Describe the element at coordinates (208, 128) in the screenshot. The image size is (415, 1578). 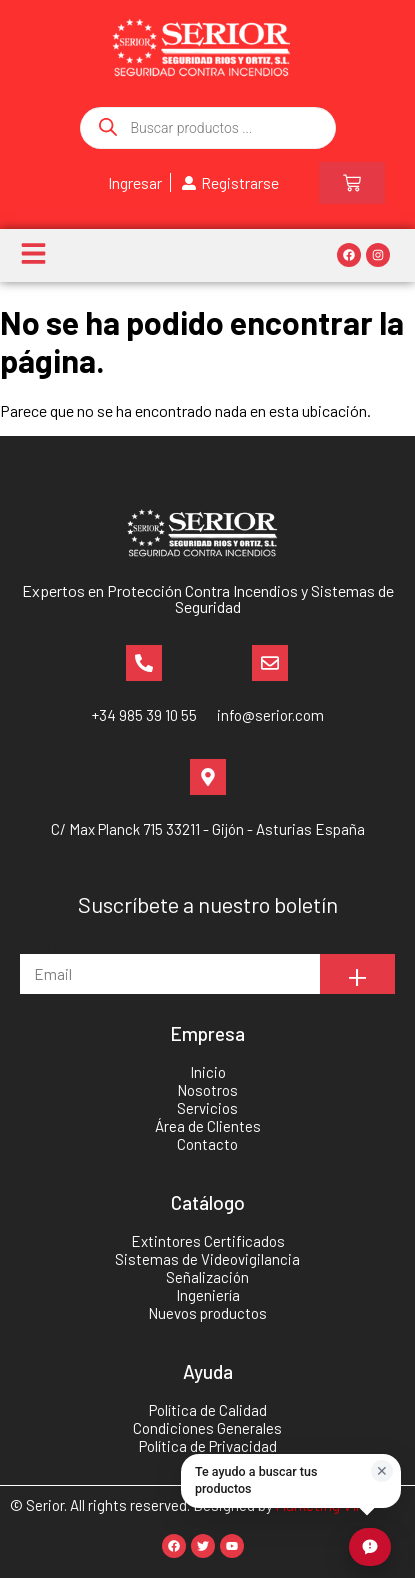
I see `[Abrir búsqueda en superposición en móviles]` at that location.